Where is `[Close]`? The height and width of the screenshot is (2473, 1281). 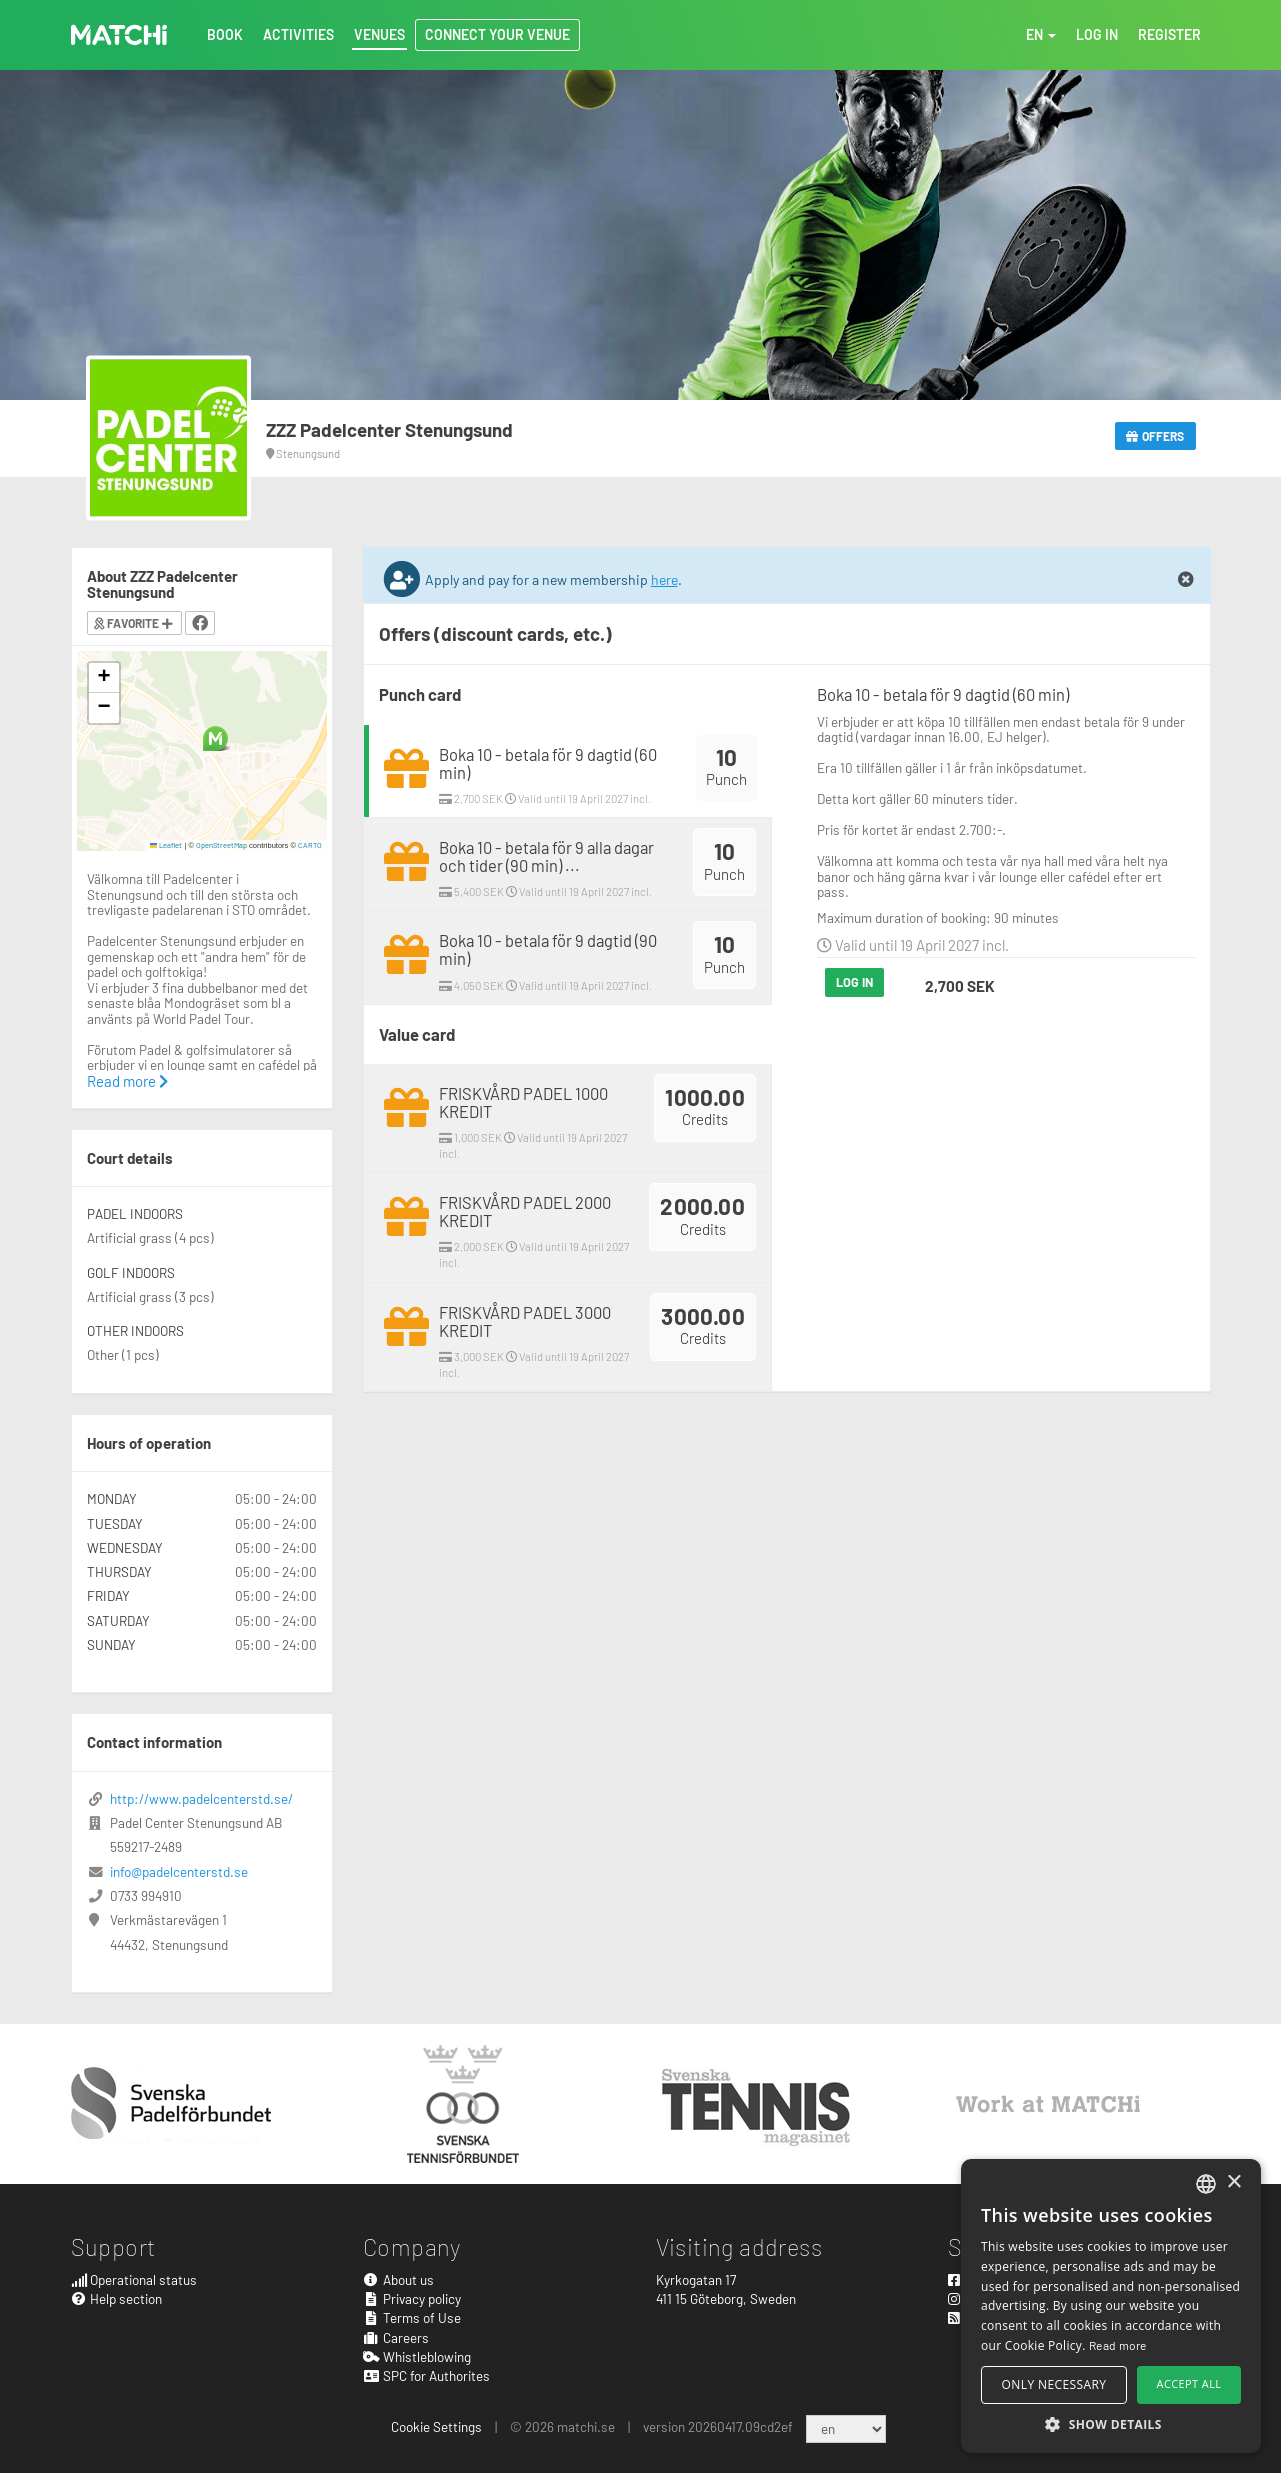
[Close] is located at coordinates (1186, 580).